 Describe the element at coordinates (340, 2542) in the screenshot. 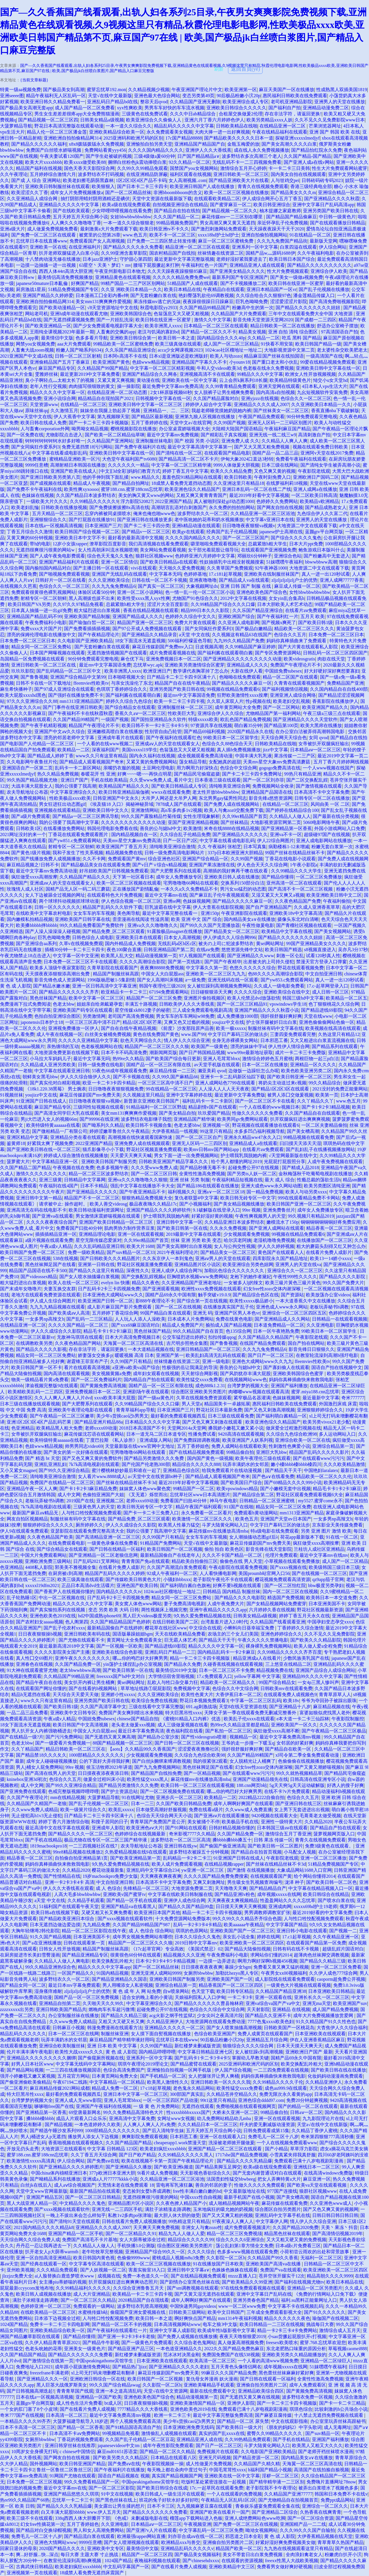

I see `青草青草久热国产精品` at that location.